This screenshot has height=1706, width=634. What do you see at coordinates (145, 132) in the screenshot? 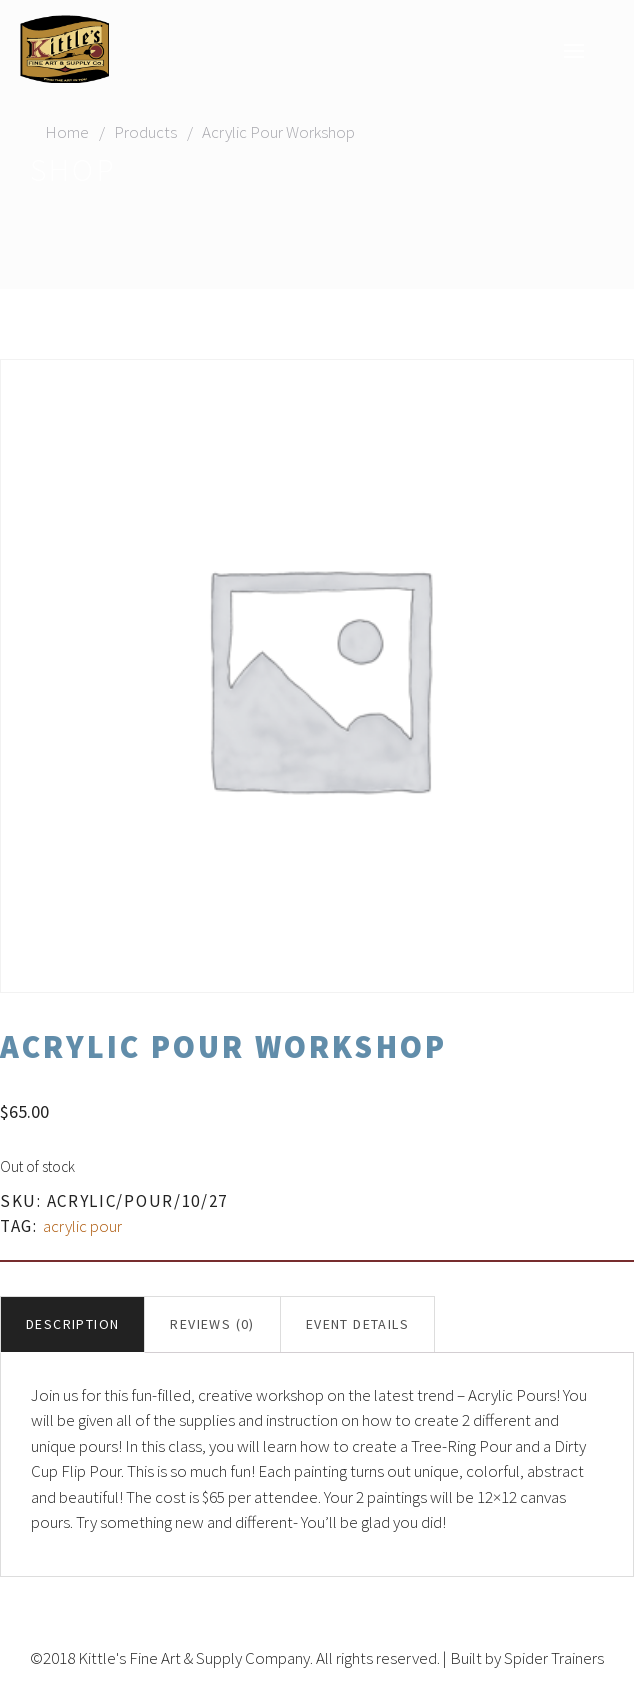
I see `Products` at bounding box center [145, 132].